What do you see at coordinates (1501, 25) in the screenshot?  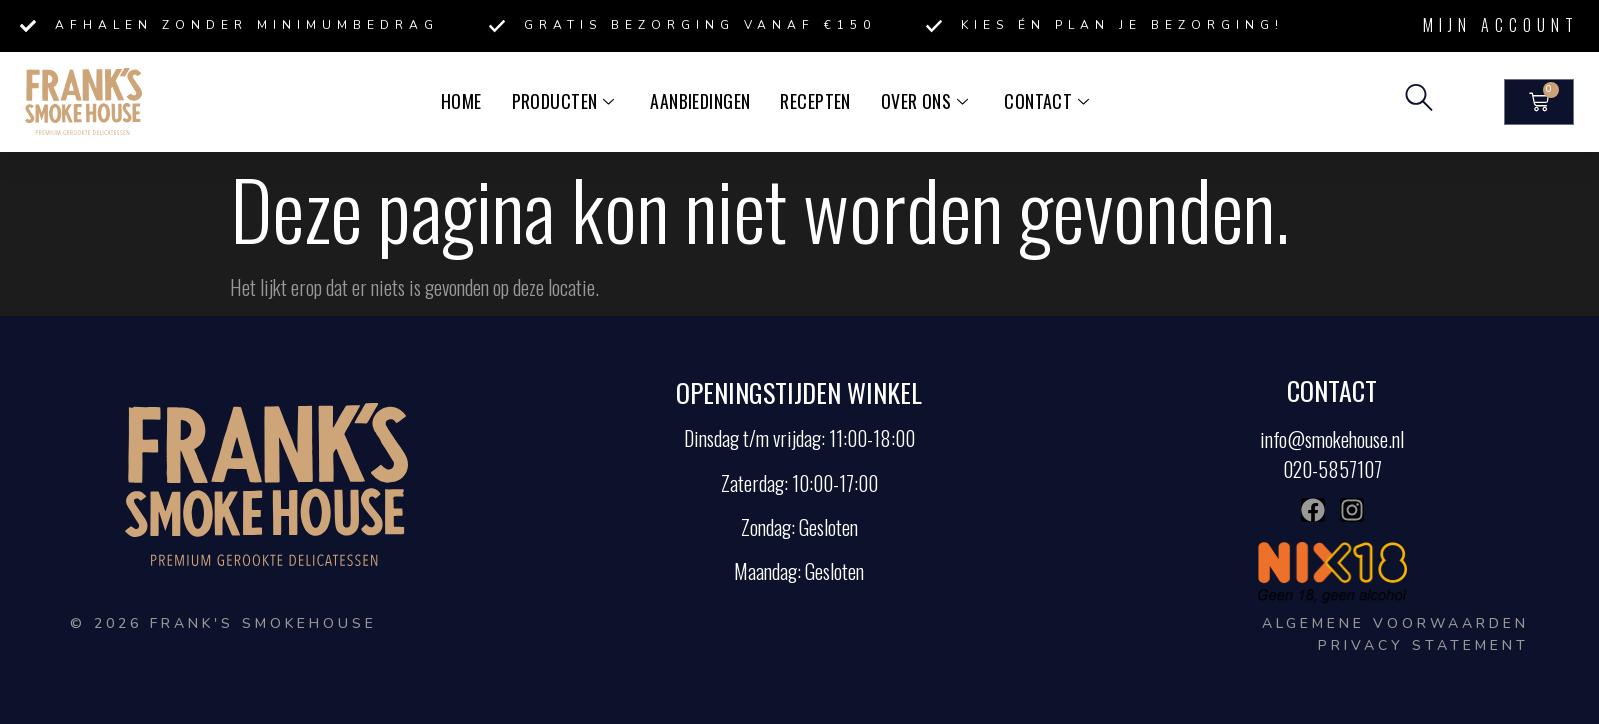 I see `Mijn account` at bounding box center [1501, 25].